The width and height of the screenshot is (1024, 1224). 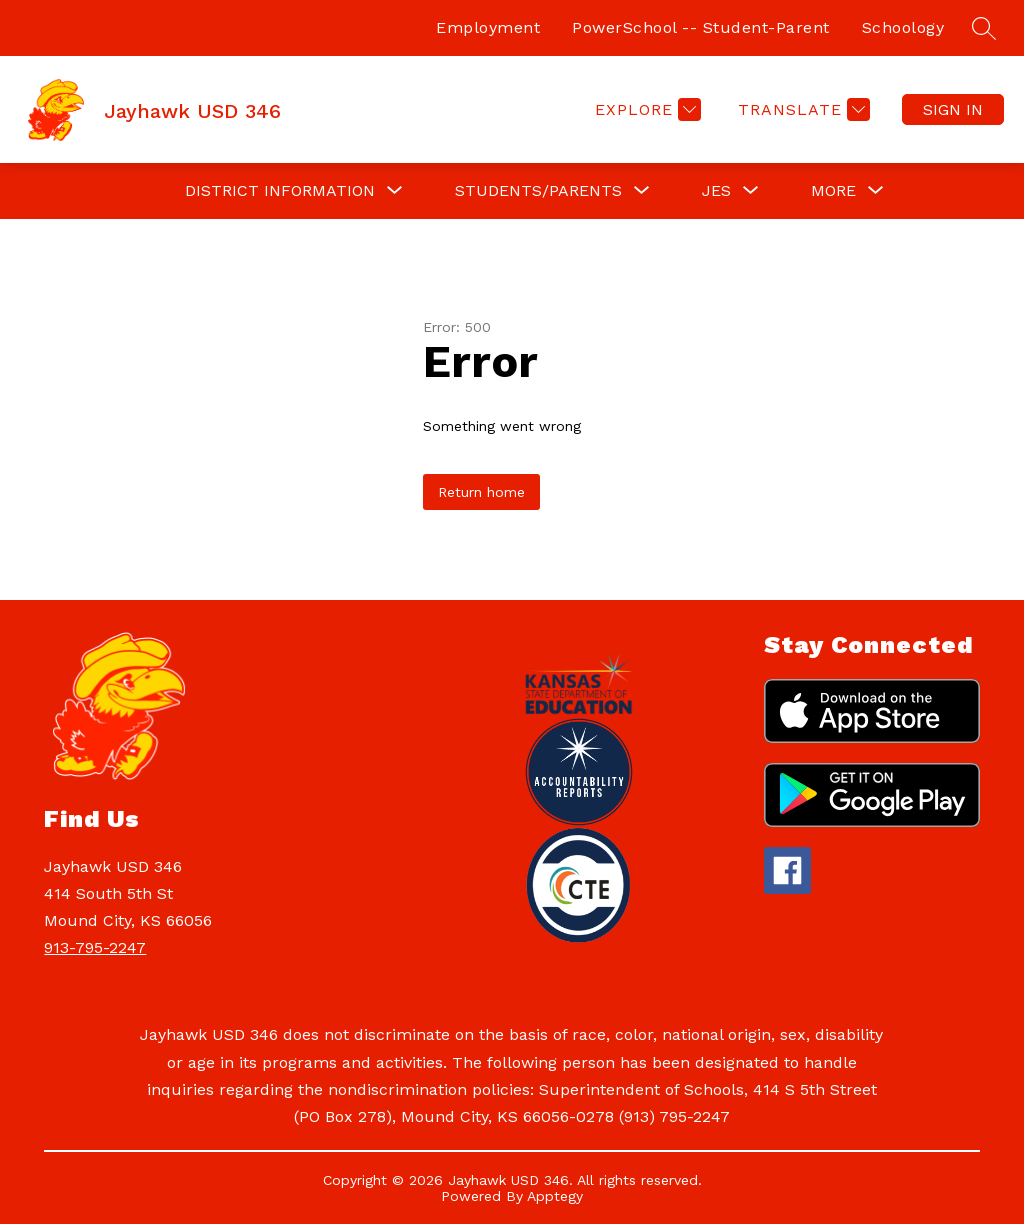 What do you see at coordinates (953, 109) in the screenshot?
I see `Sign in` at bounding box center [953, 109].